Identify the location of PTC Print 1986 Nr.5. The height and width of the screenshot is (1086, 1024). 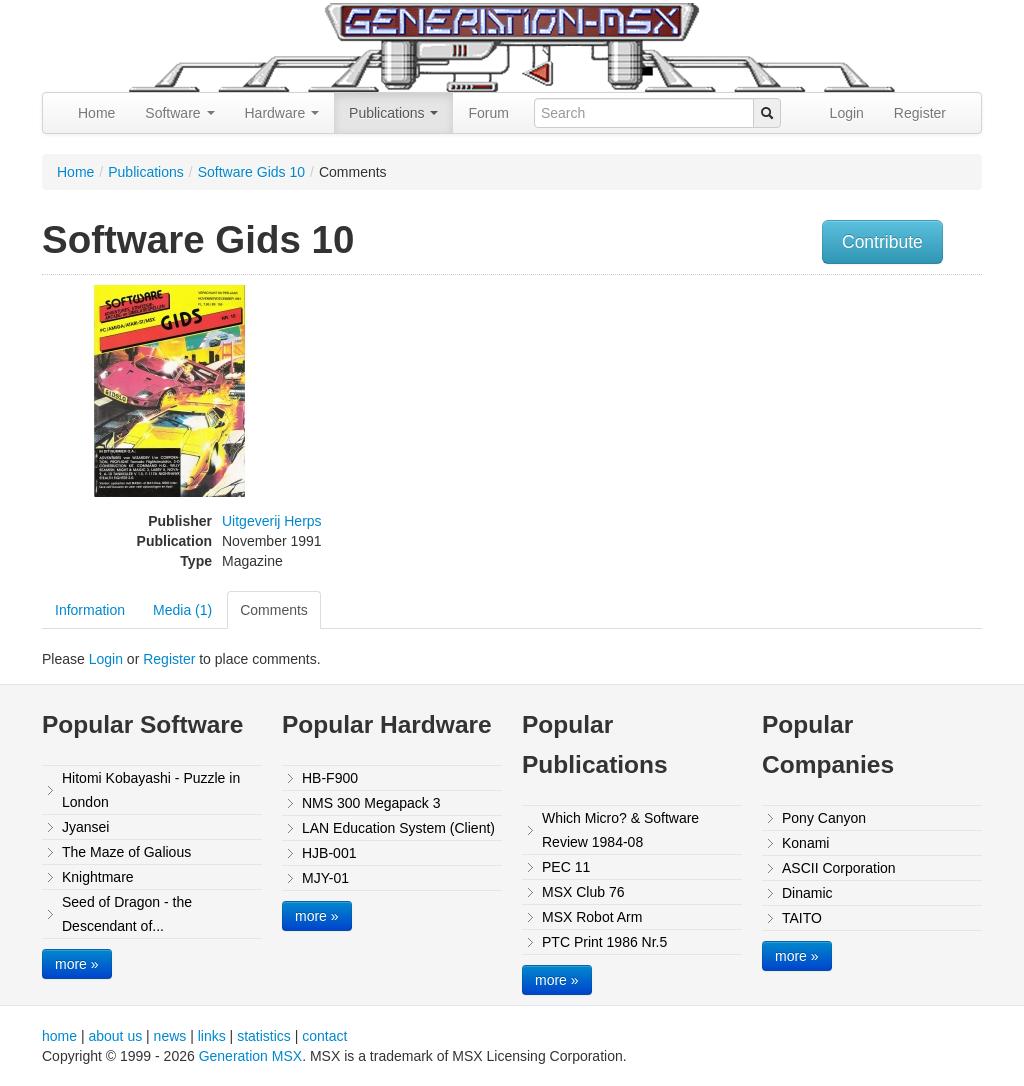
(604, 942).